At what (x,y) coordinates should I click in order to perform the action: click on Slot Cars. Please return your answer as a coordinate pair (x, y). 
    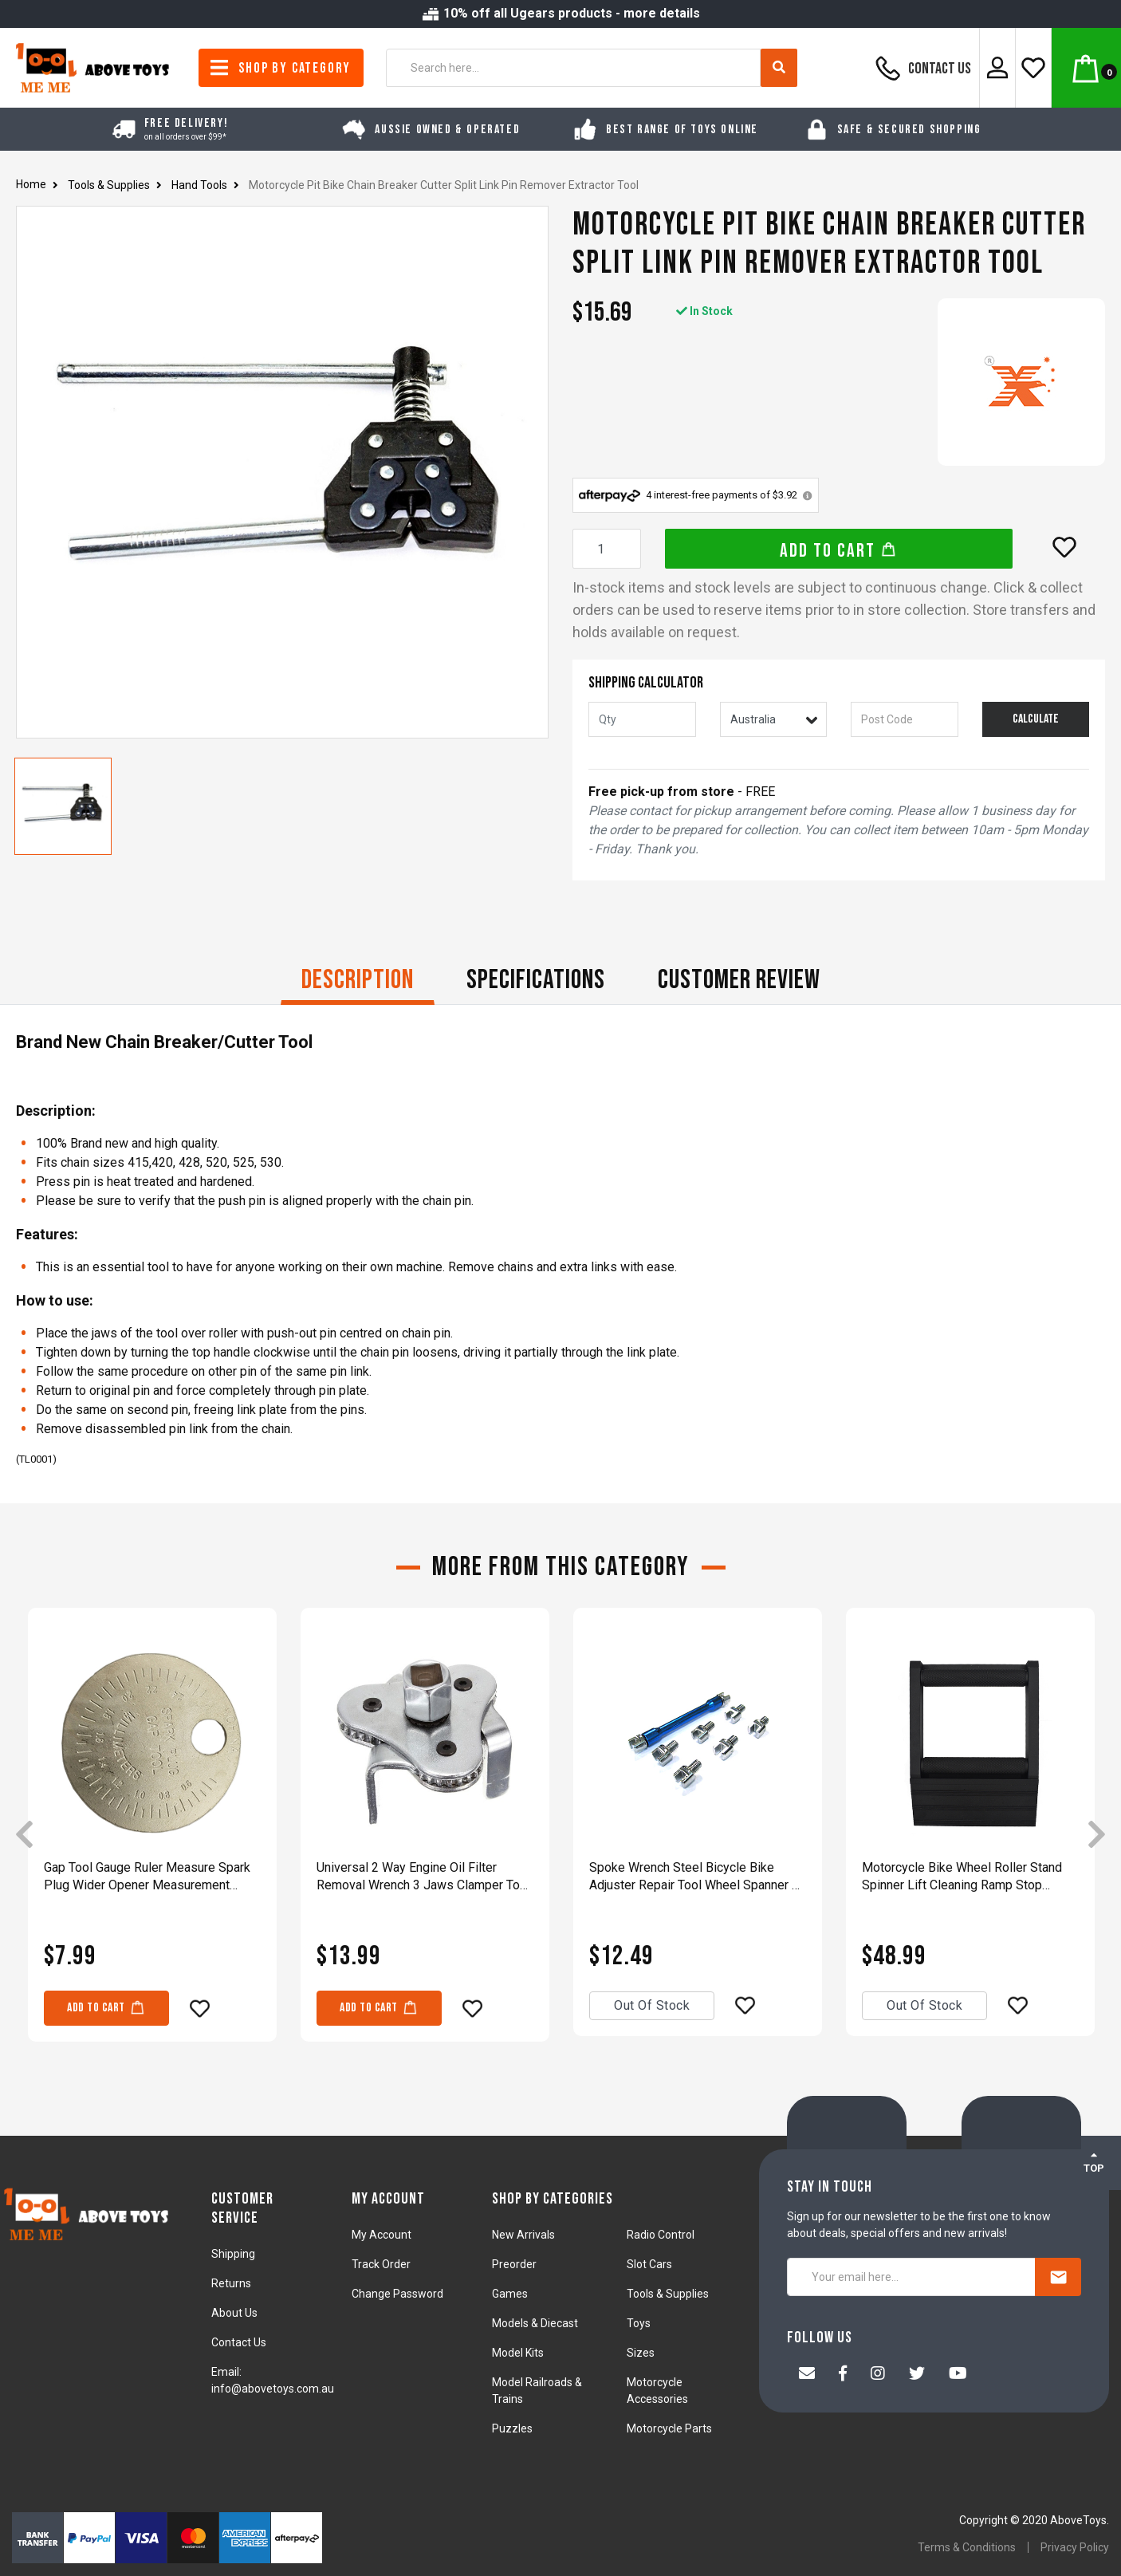
    Looking at the image, I should click on (649, 2264).